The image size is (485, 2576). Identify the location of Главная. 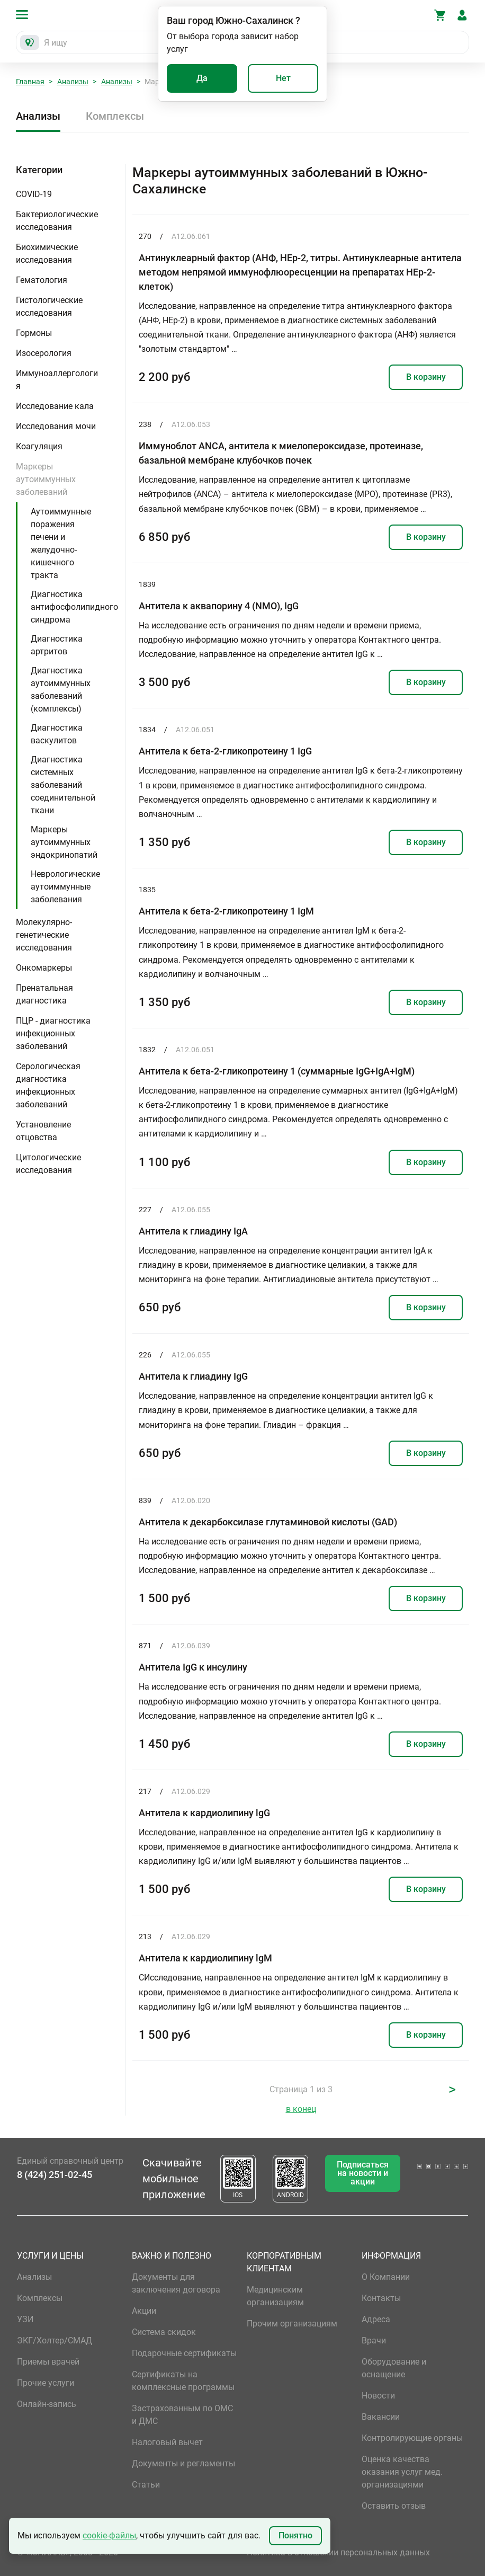
(30, 81).